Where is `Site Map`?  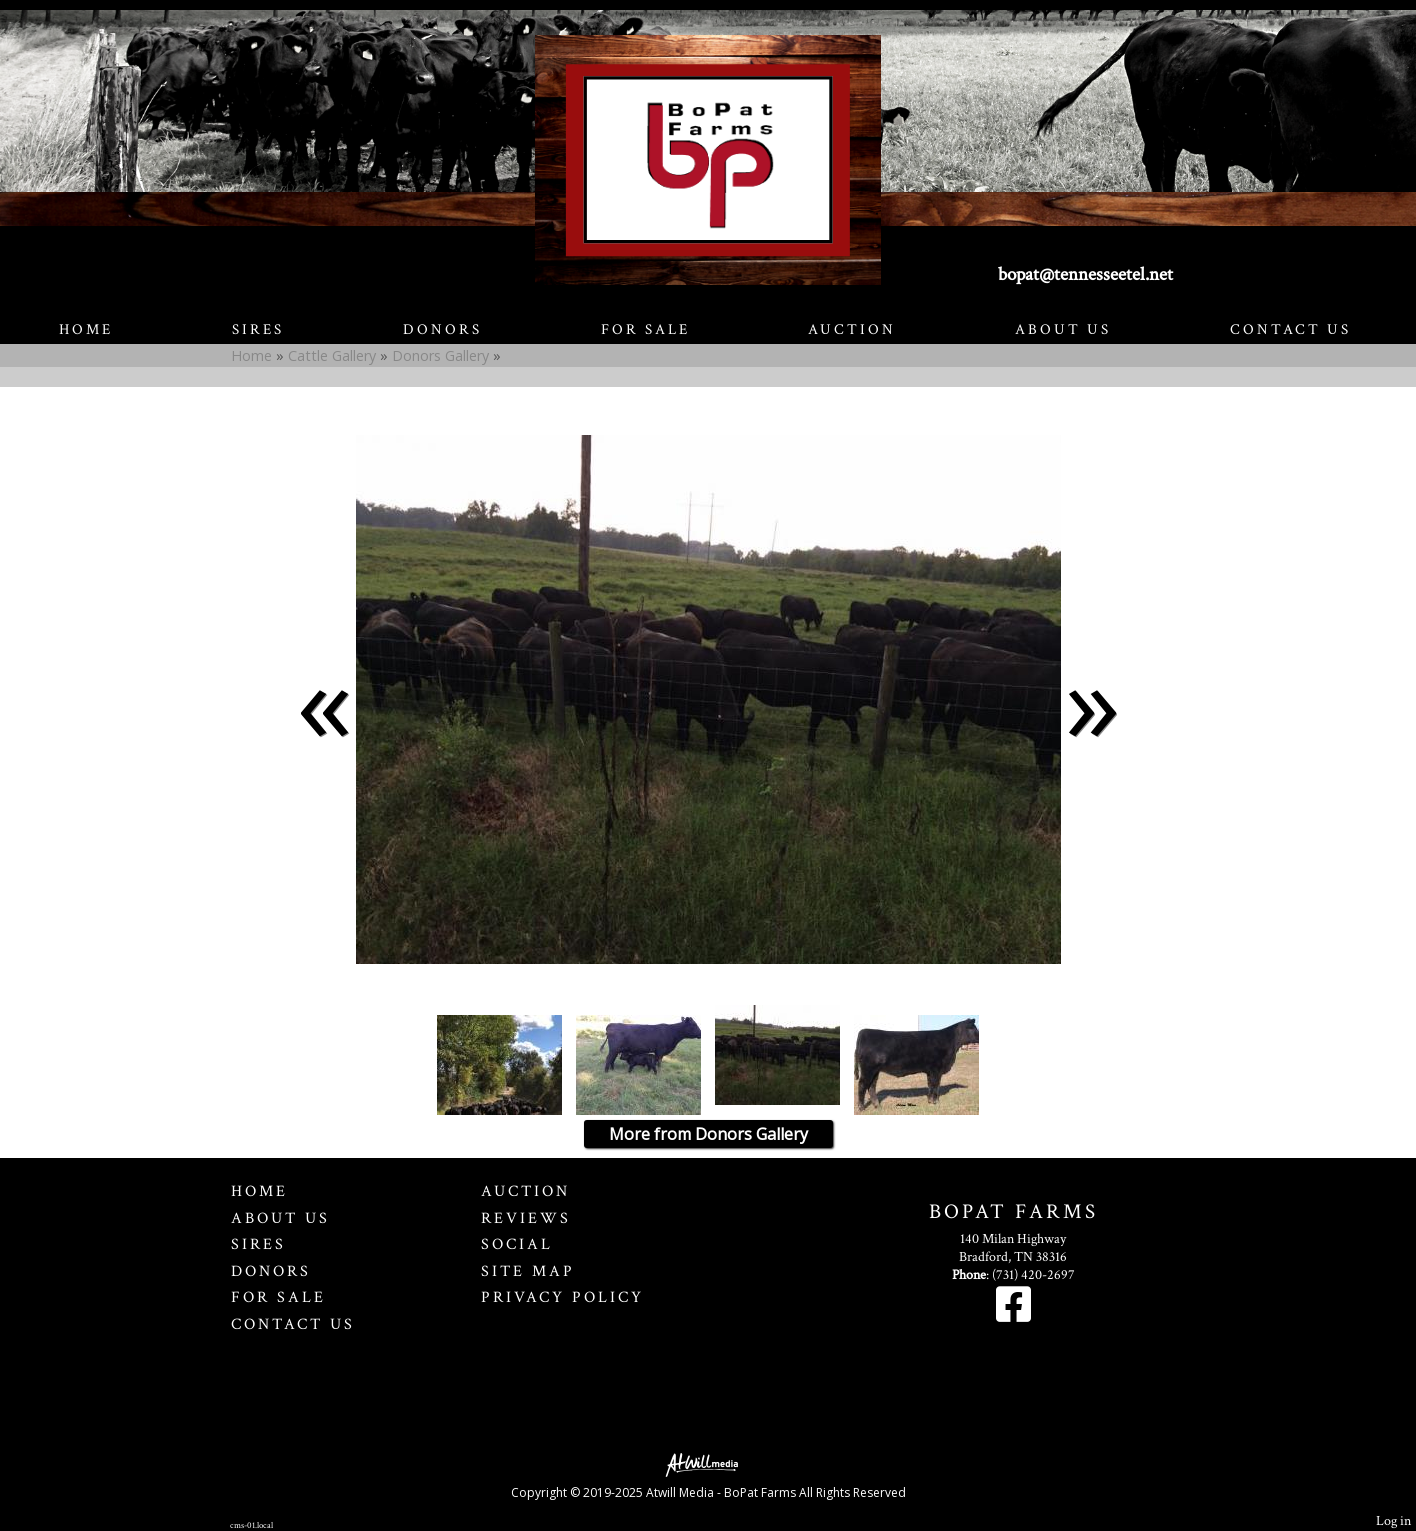 Site Map is located at coordinates (528, 1271).